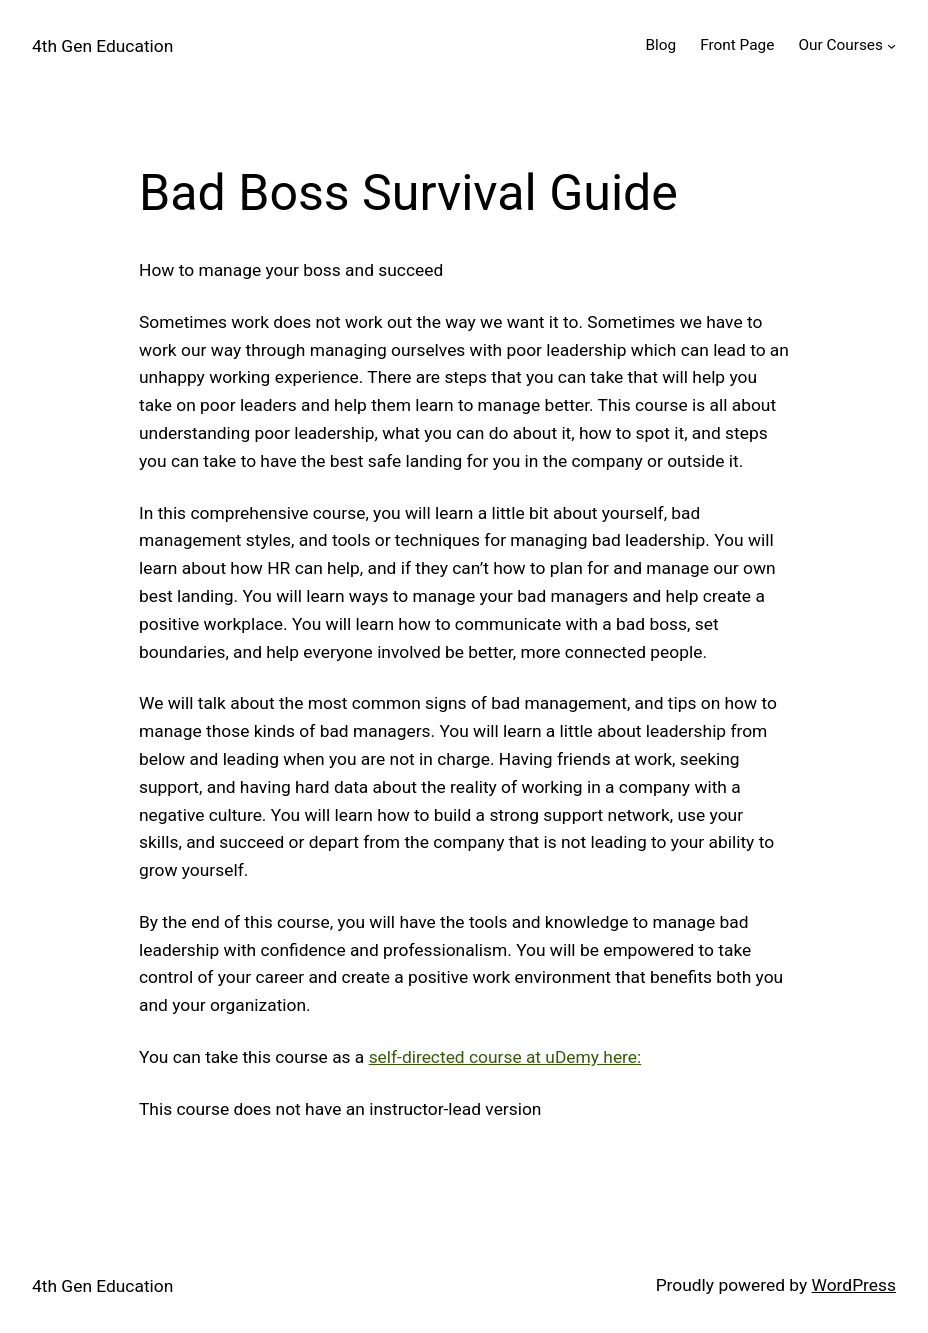  Describe the element at coordinates (891, 45) in the screenshot. I see `[Our Courses submenu]` at that location.